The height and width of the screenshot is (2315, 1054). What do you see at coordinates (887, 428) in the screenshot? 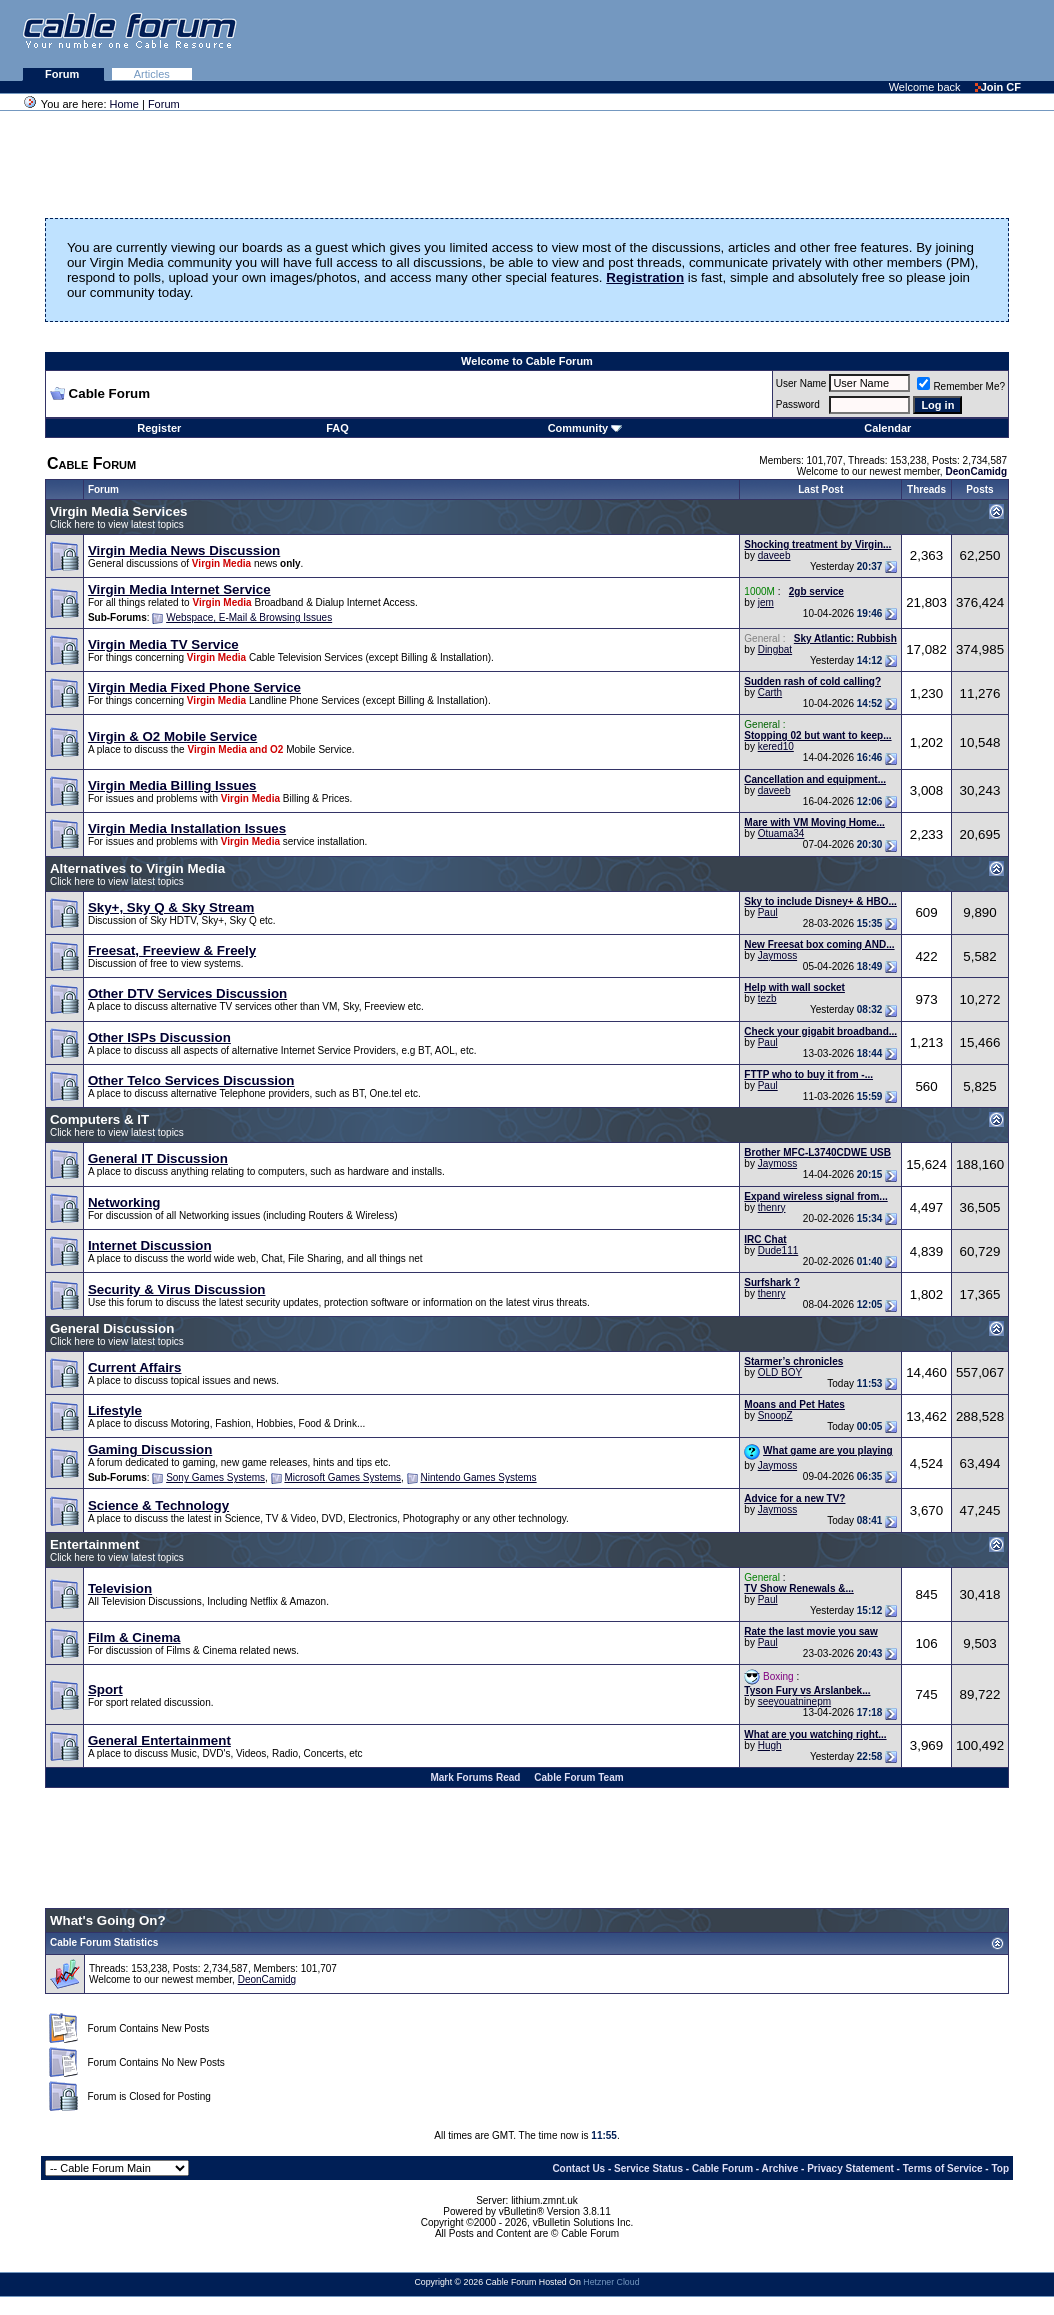
I see `Calendar` at bounding box center [887, 428].